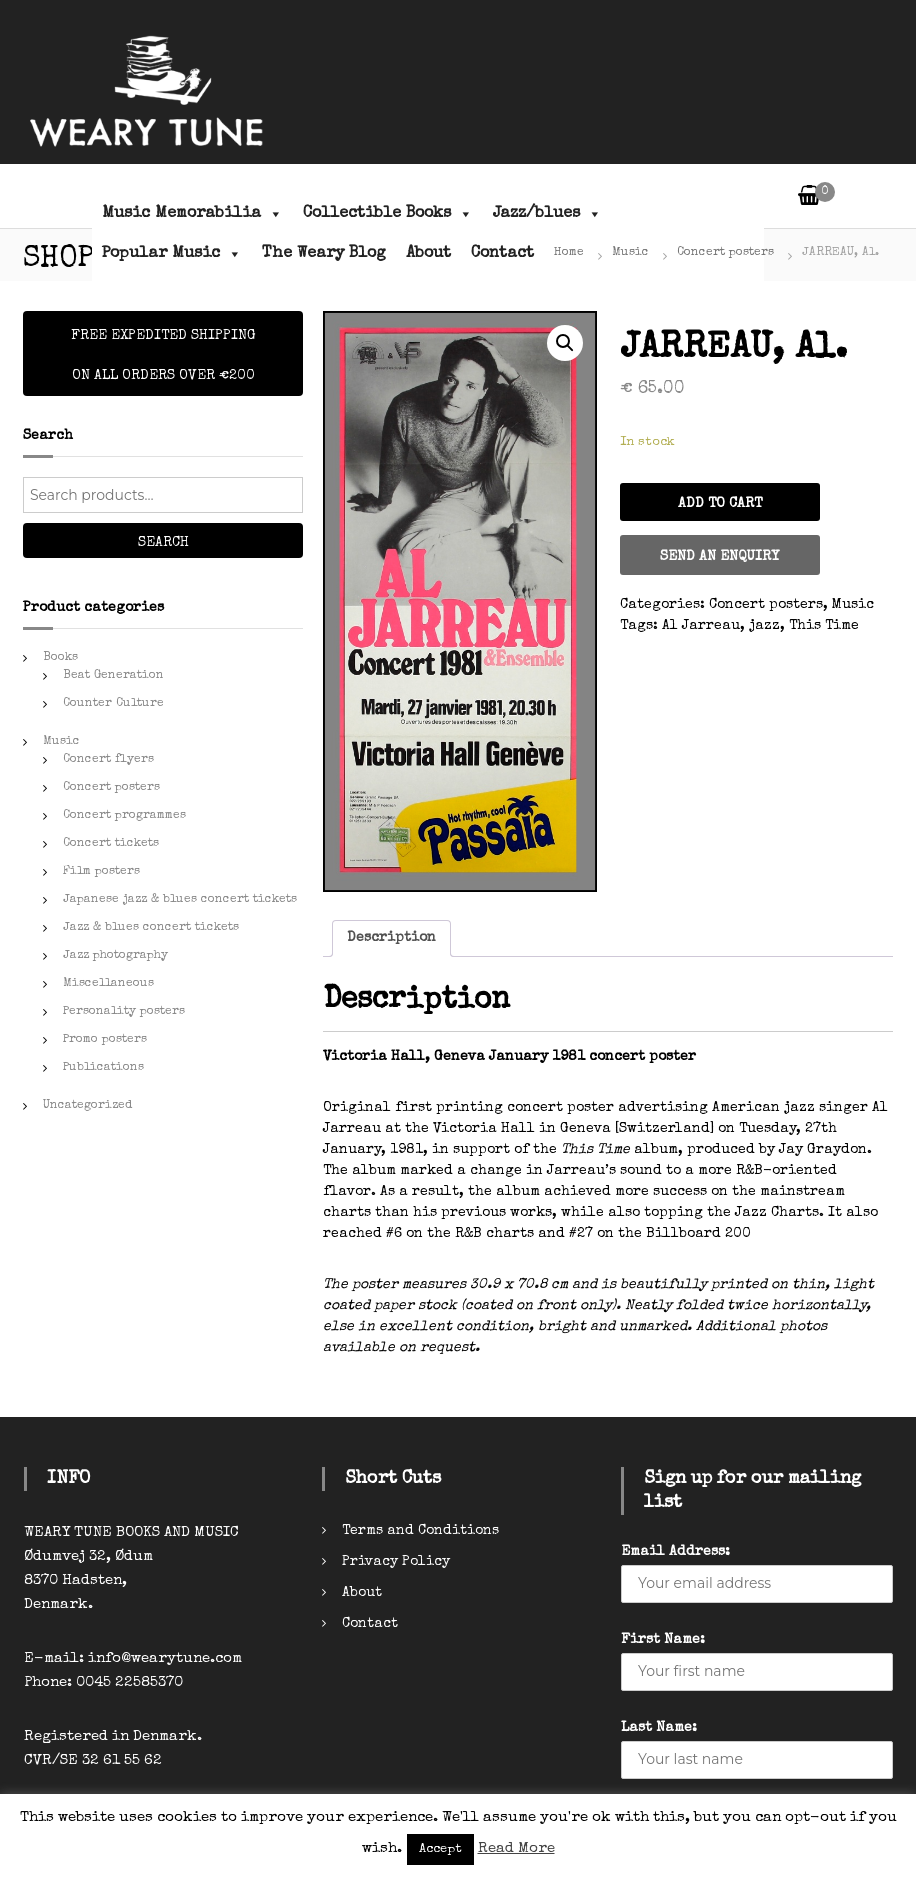 The width and height of the screenshot is (916, 1877). What do you see at coordinates (113, 704) in the screenshot?
I see `Counter Culture` at bounding box center [113, 704].